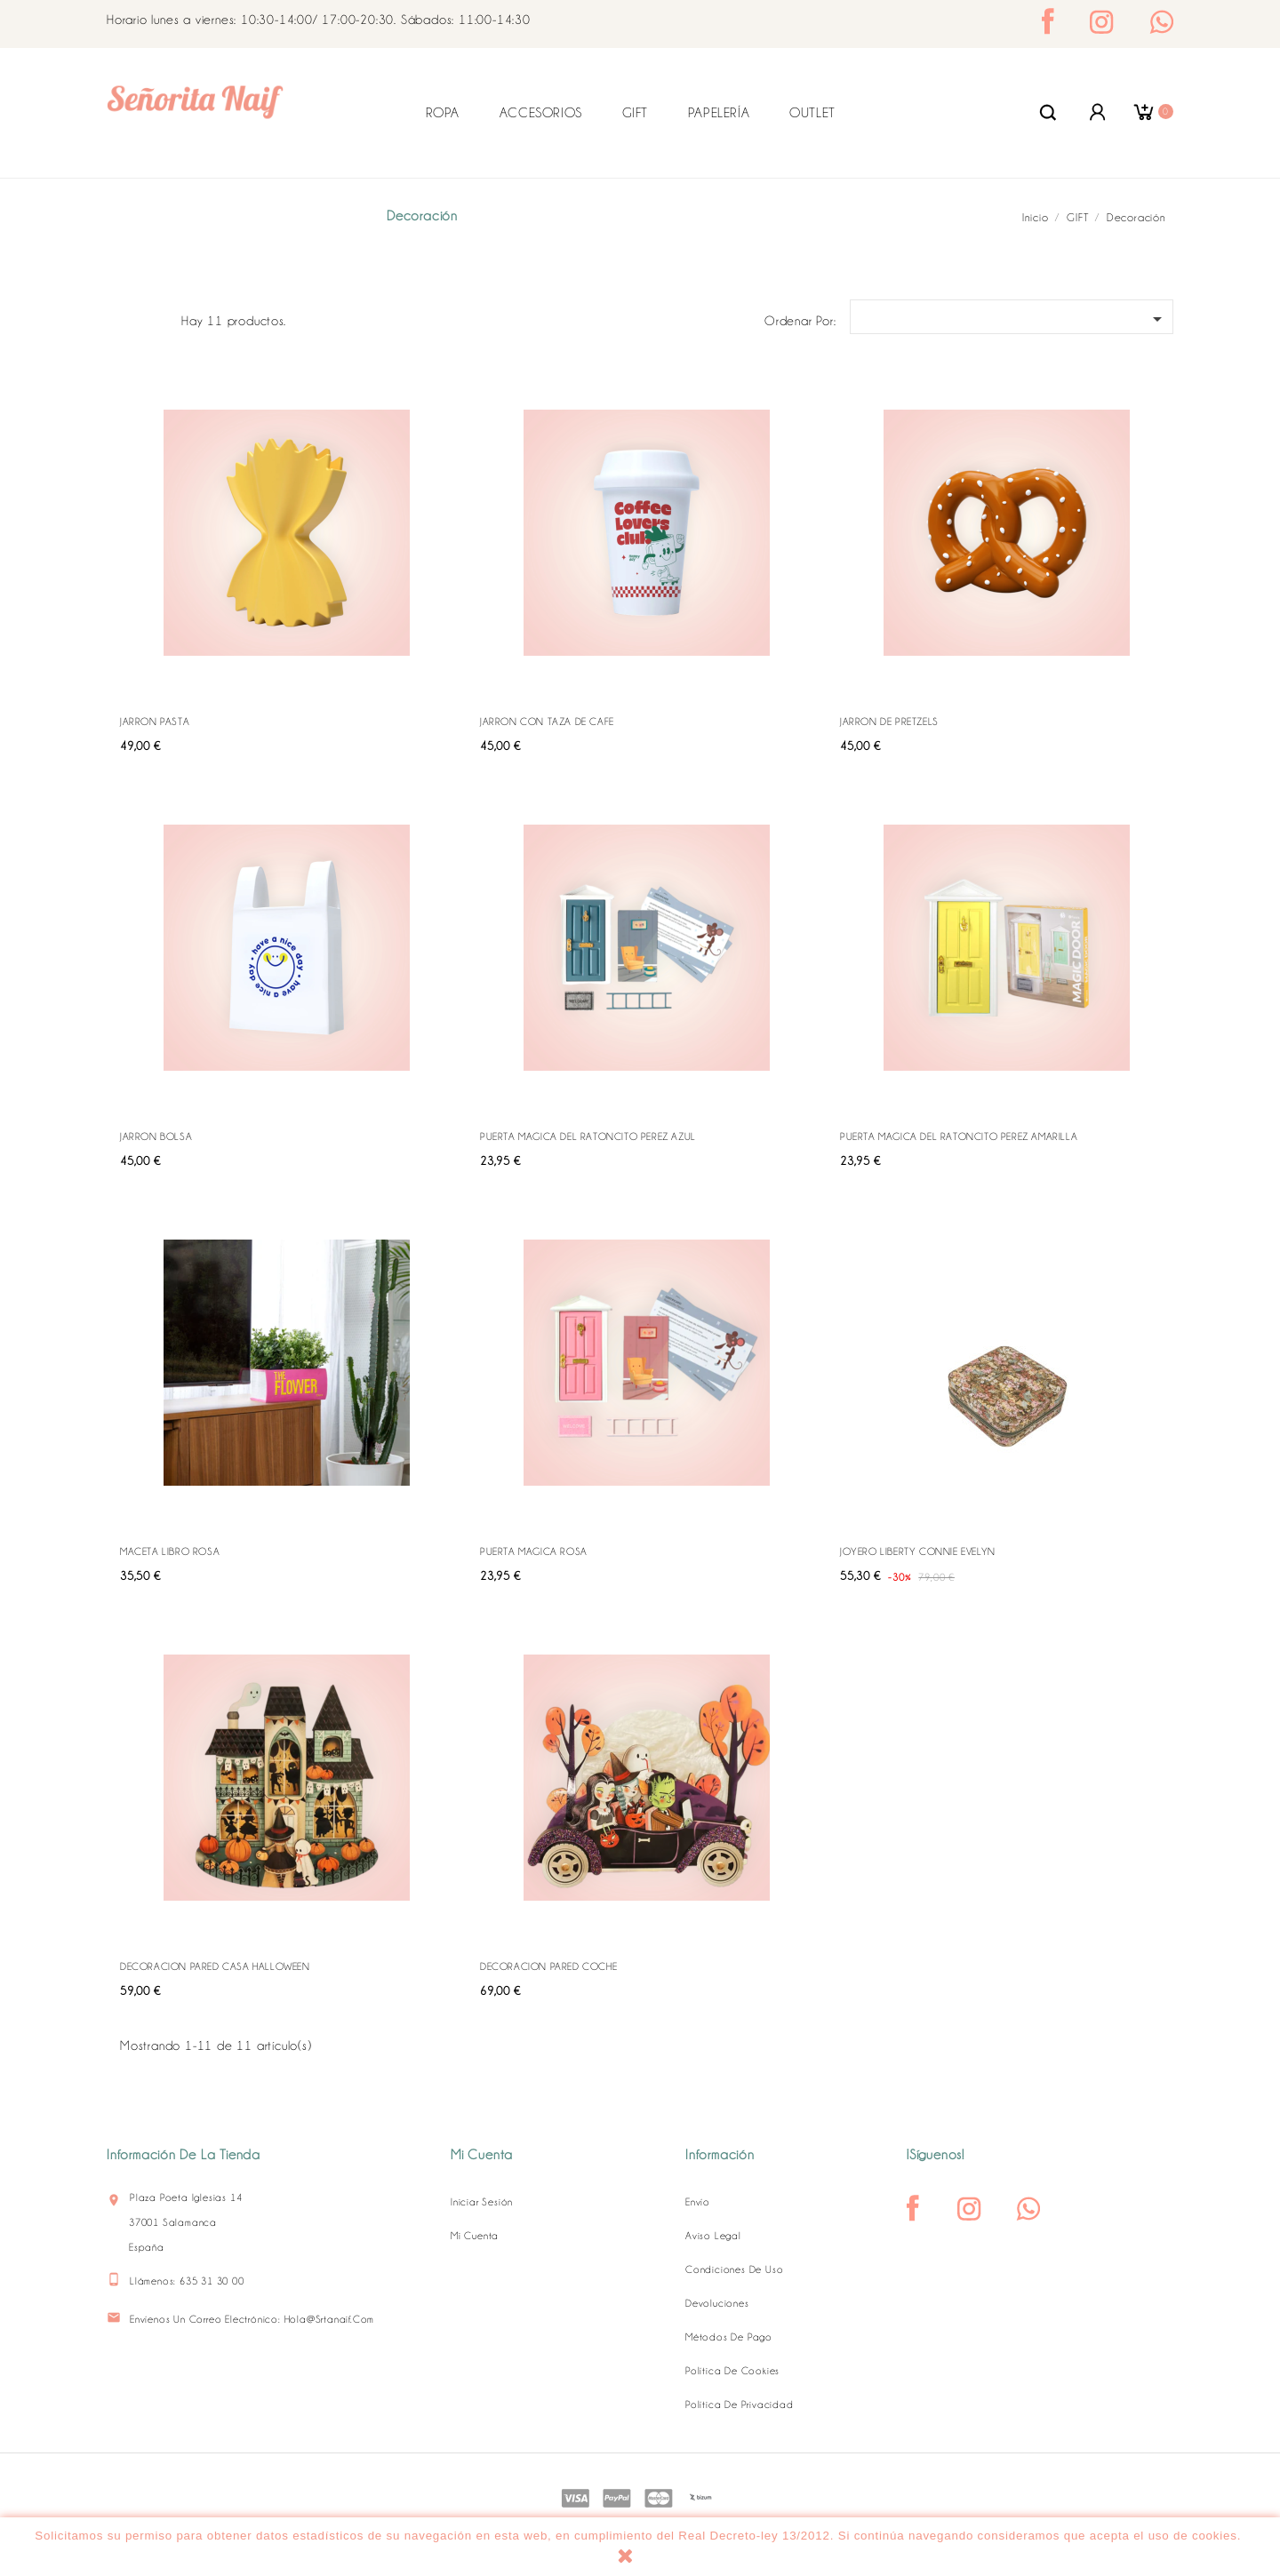  I want to click on JARRON CON TAZA DE CAFE, so click(547, 721).